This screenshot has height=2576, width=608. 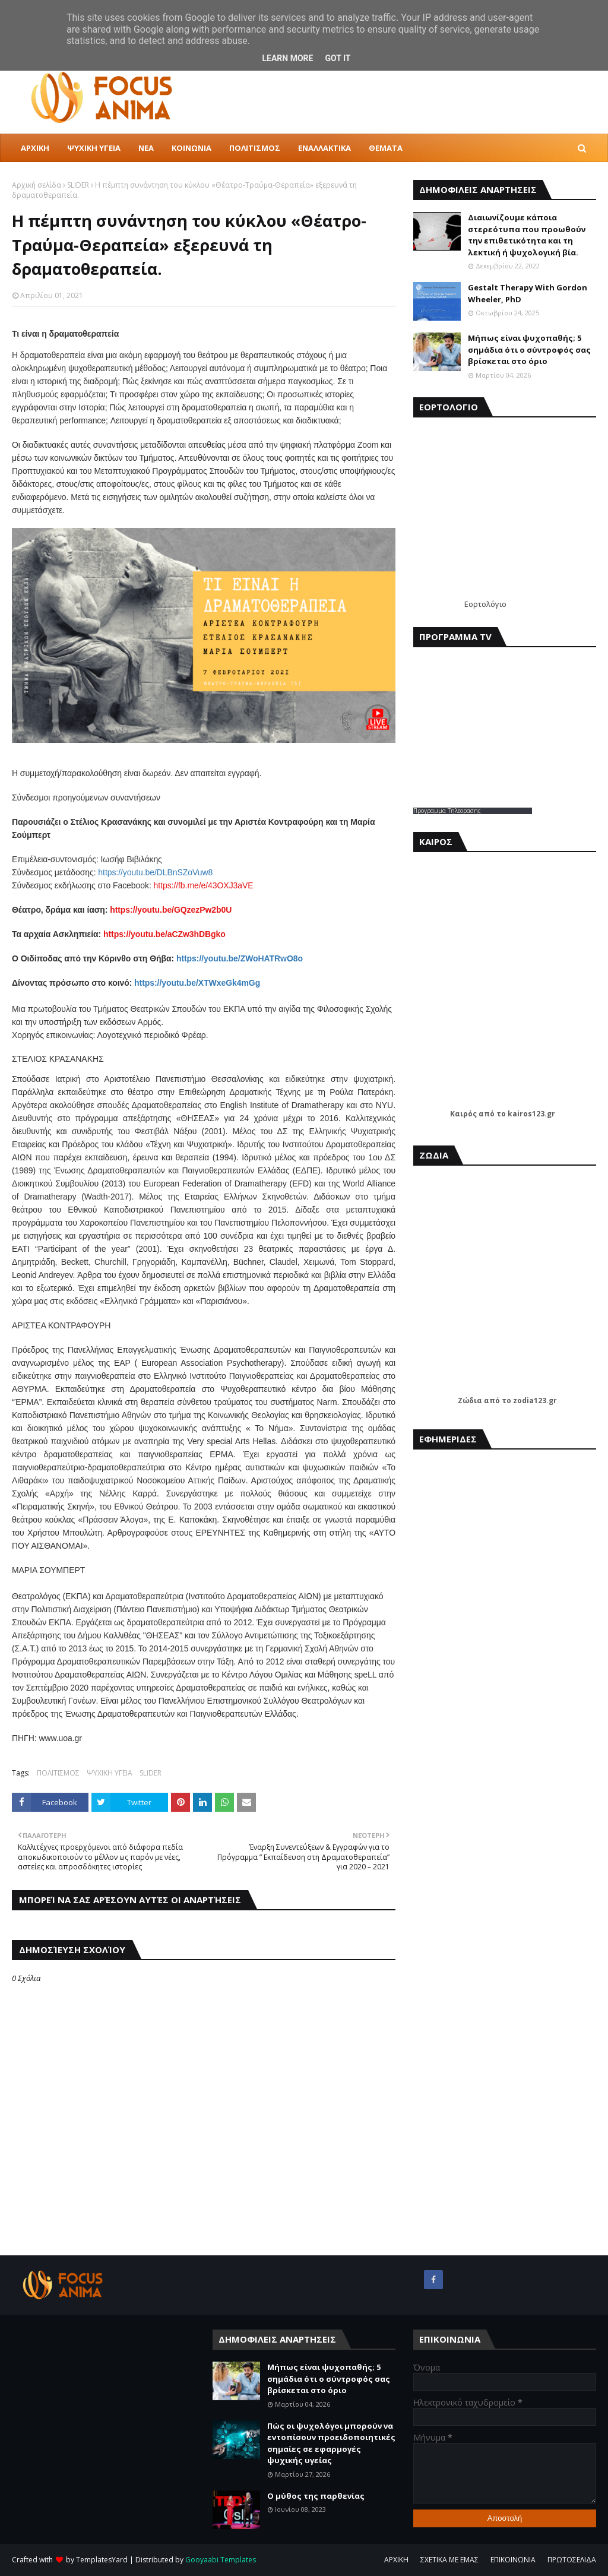 I want to click on ΣΧΕΤΙΚΑ ΜΕ ΕΜΑΣ, so click(x=449, y=2560).